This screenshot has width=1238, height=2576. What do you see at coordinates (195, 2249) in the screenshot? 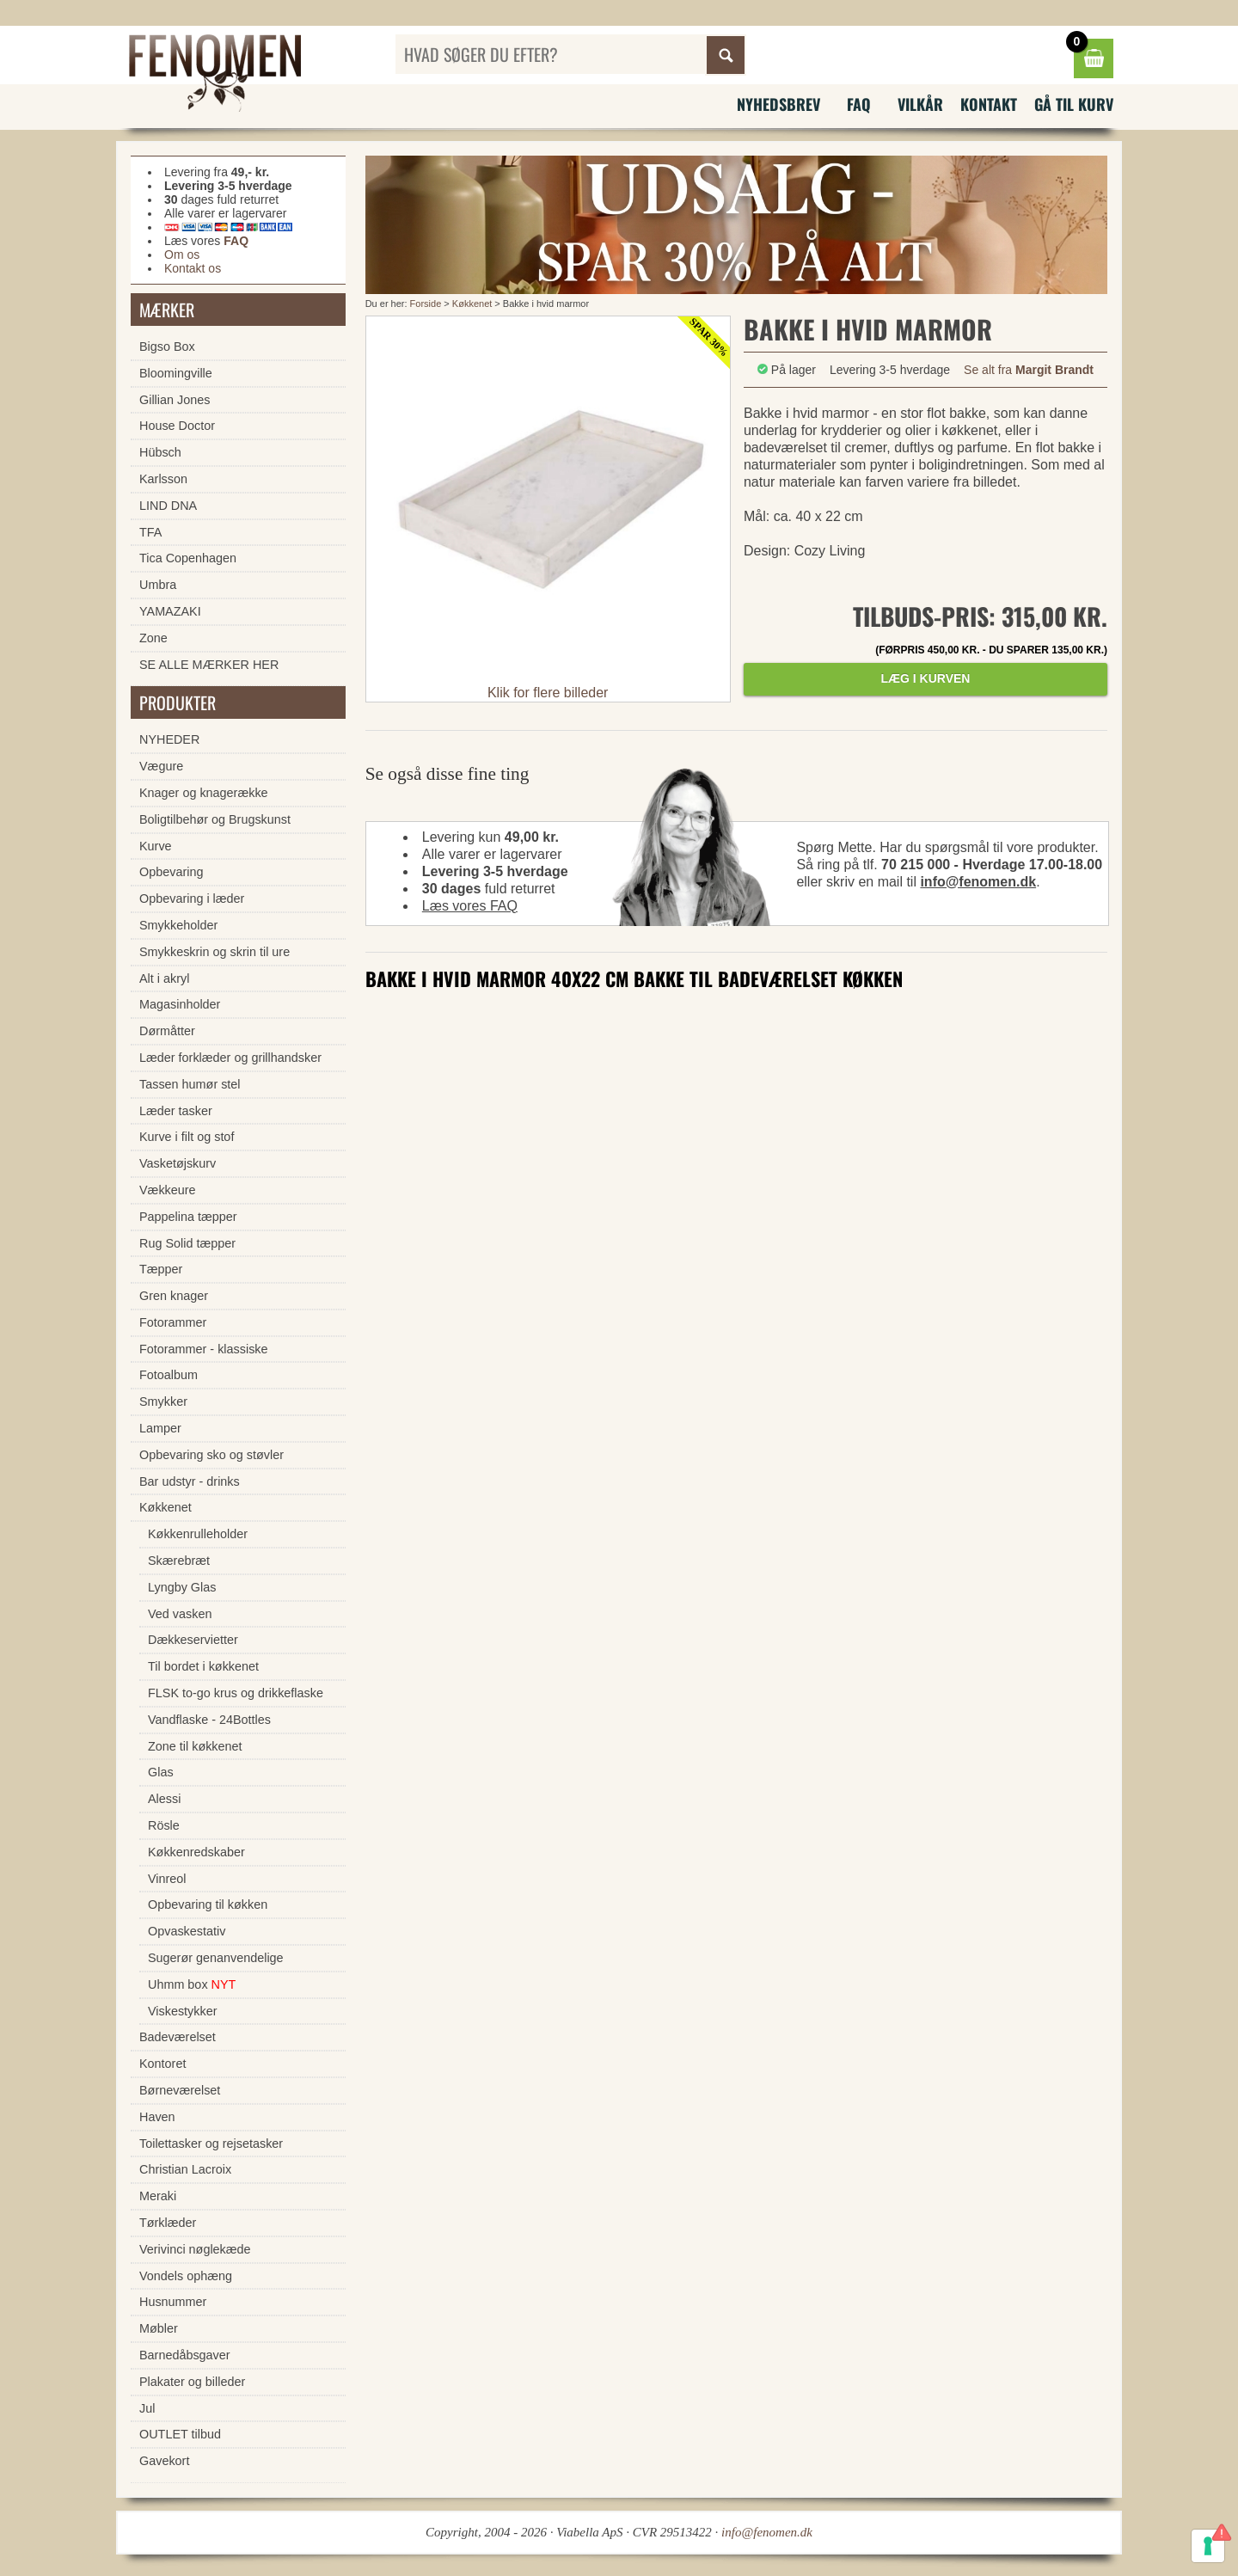
I see `Verivinci nøglekæde` at bounding box center [195, 2249].